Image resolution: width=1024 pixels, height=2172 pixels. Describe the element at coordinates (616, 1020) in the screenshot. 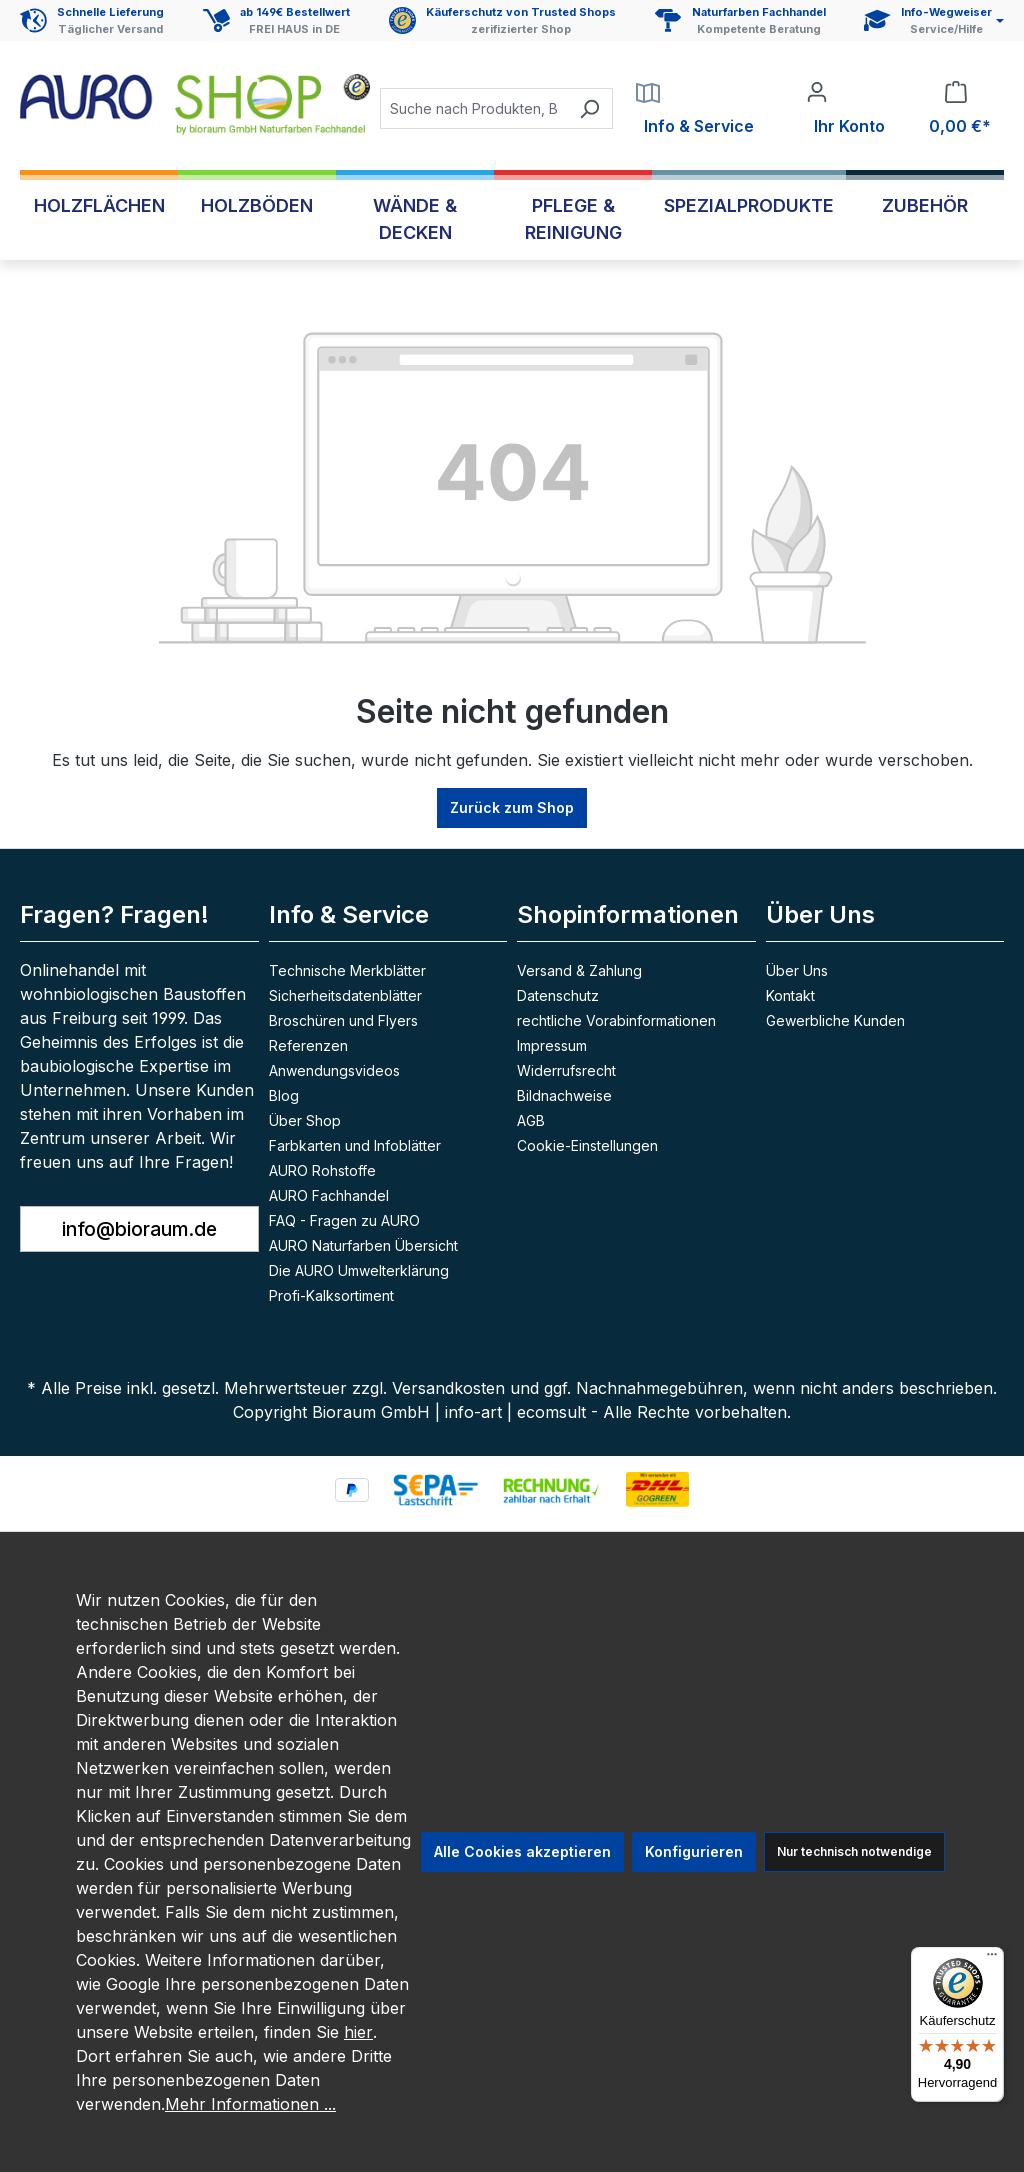

I see `rechtliche Vorabinformationen` at that location.